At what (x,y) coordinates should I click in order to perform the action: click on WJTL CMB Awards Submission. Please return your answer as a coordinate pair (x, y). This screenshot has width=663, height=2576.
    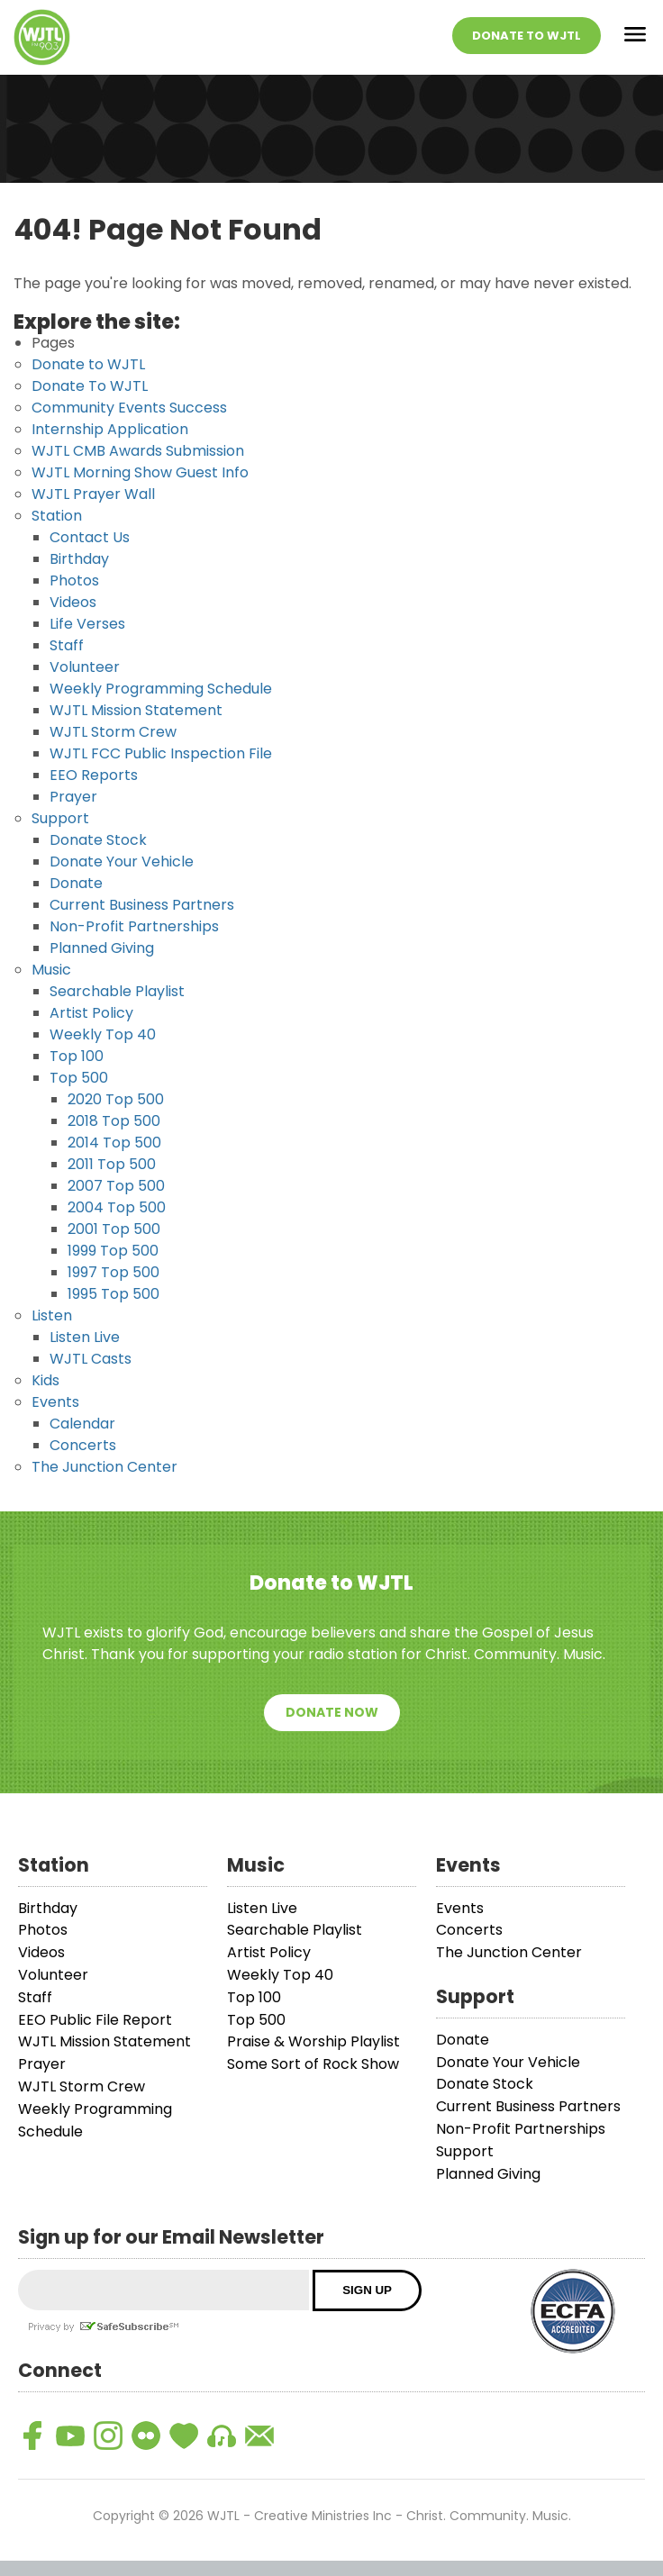
    Looking at the image, I should click on (138, 467).